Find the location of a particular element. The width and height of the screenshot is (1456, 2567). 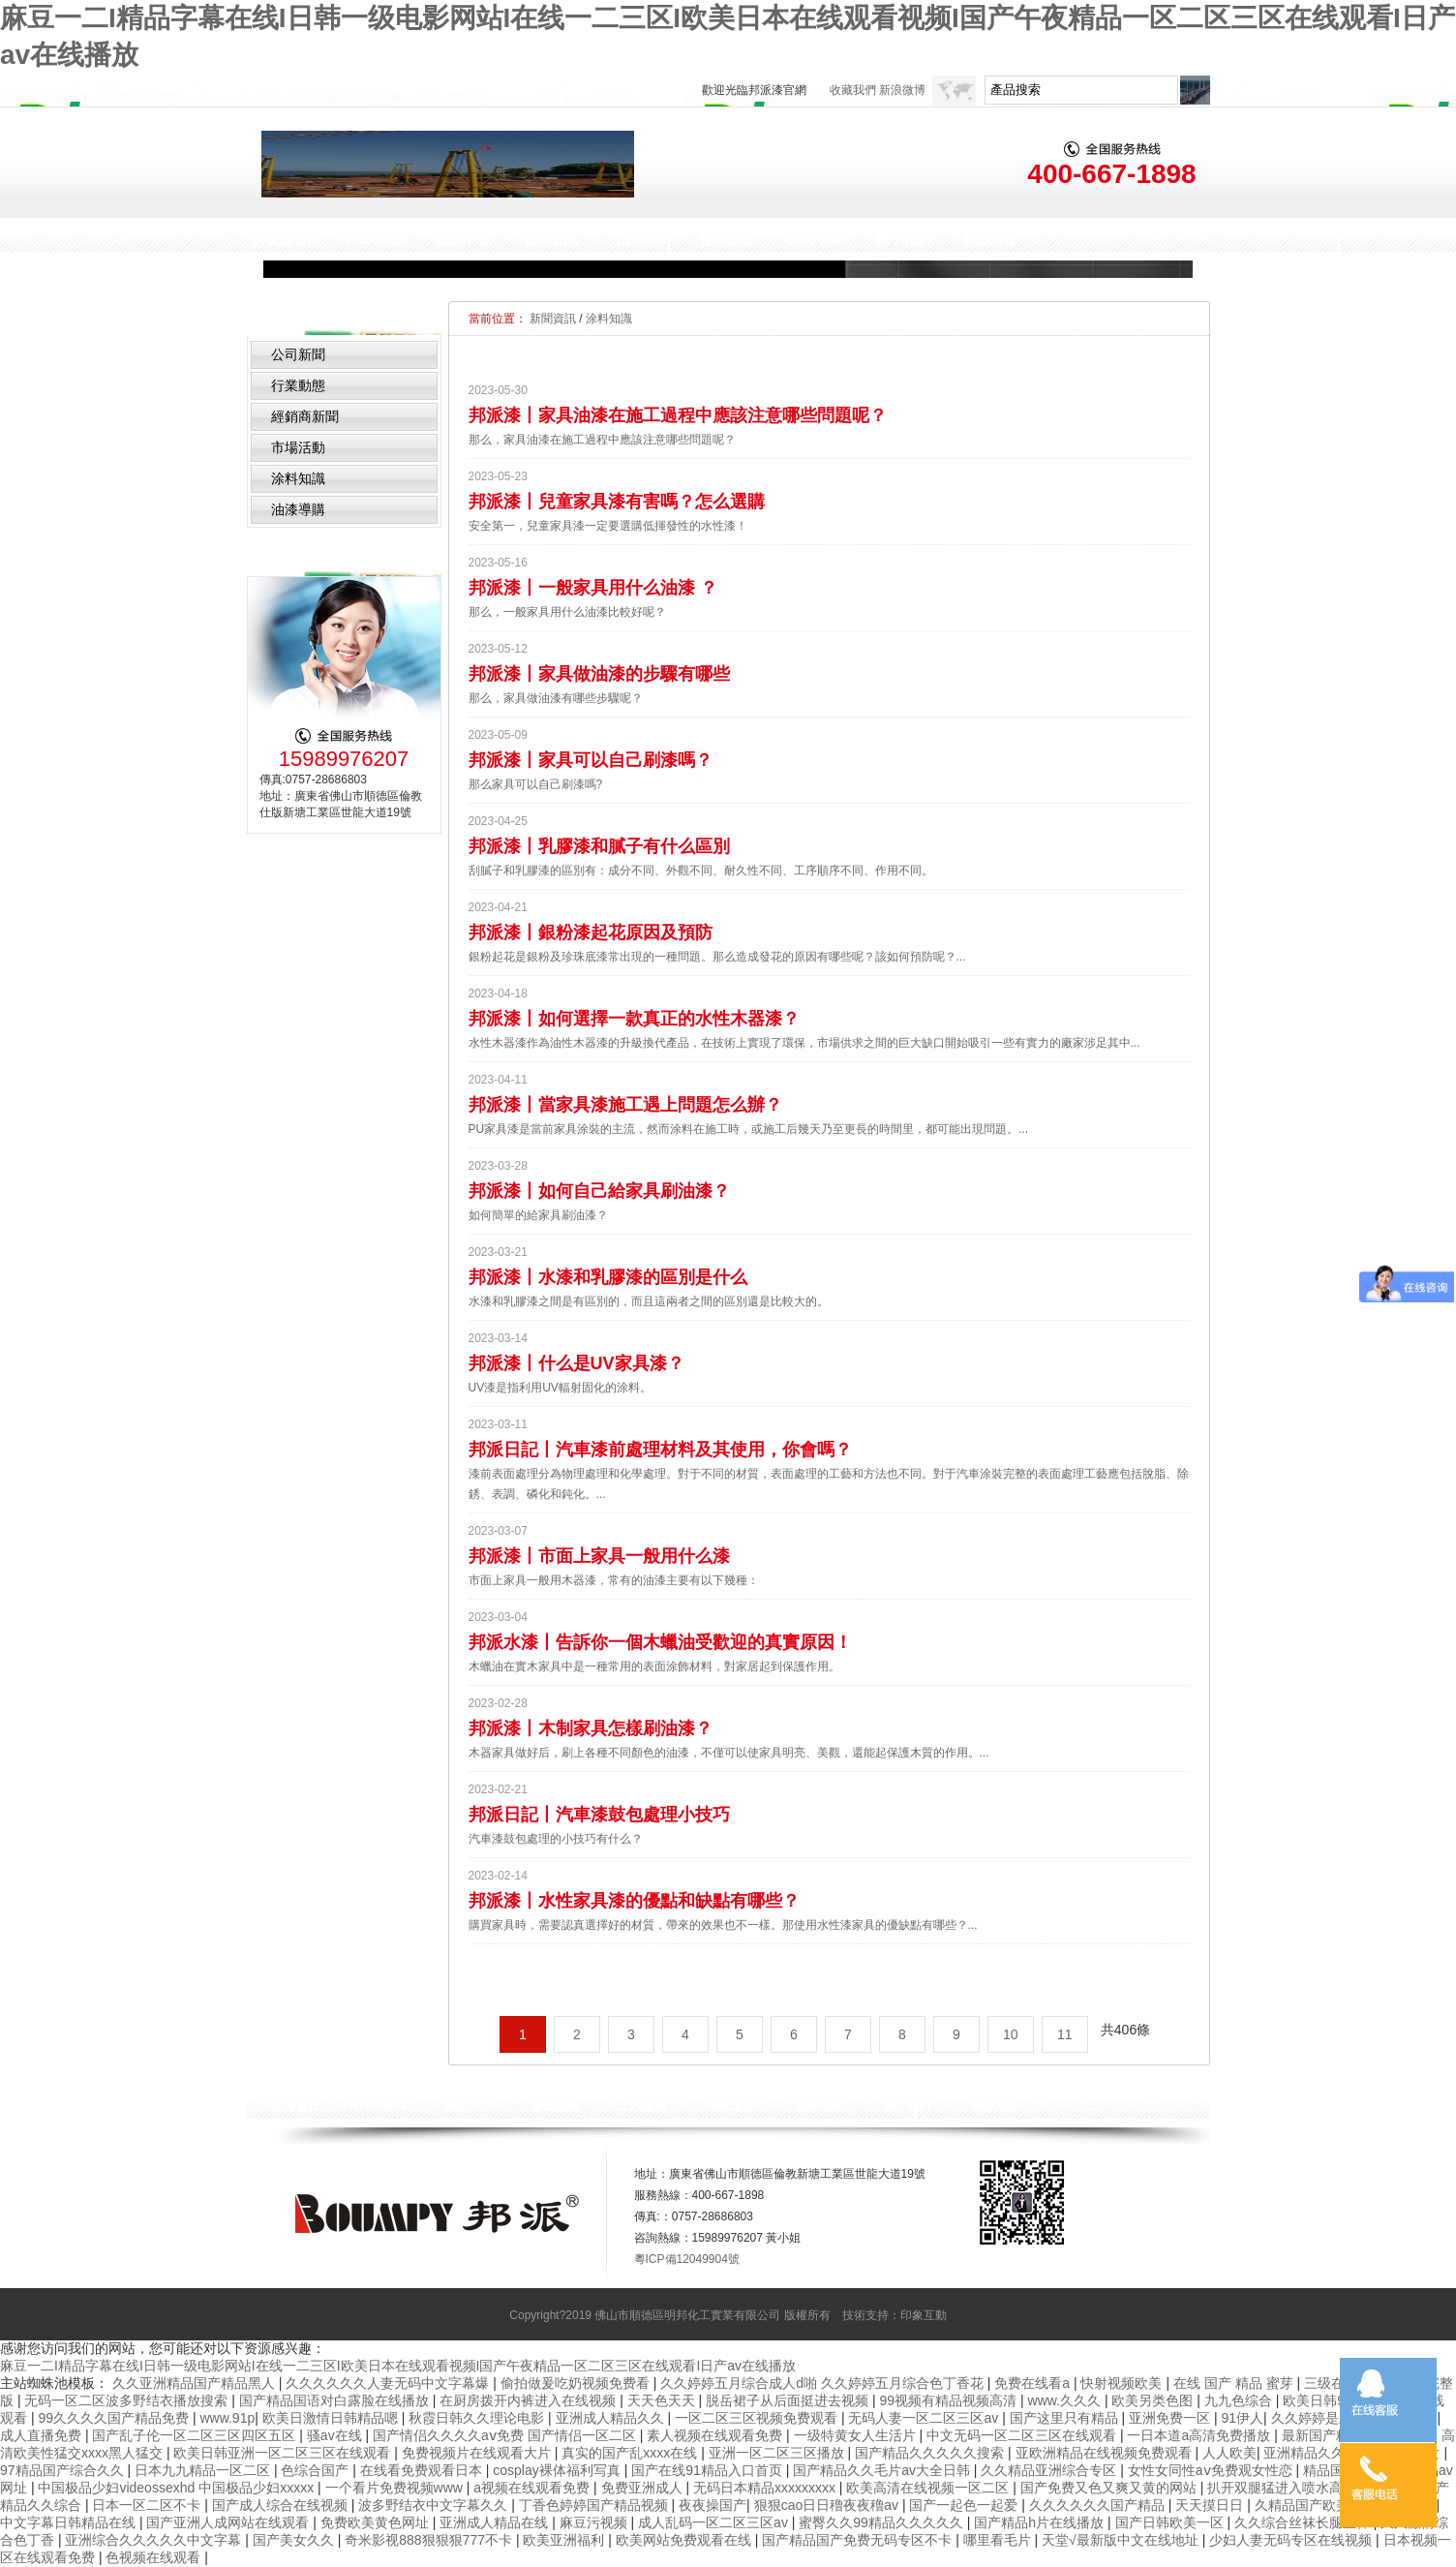

国产美女久久 is located at coordinates (295, 2540).